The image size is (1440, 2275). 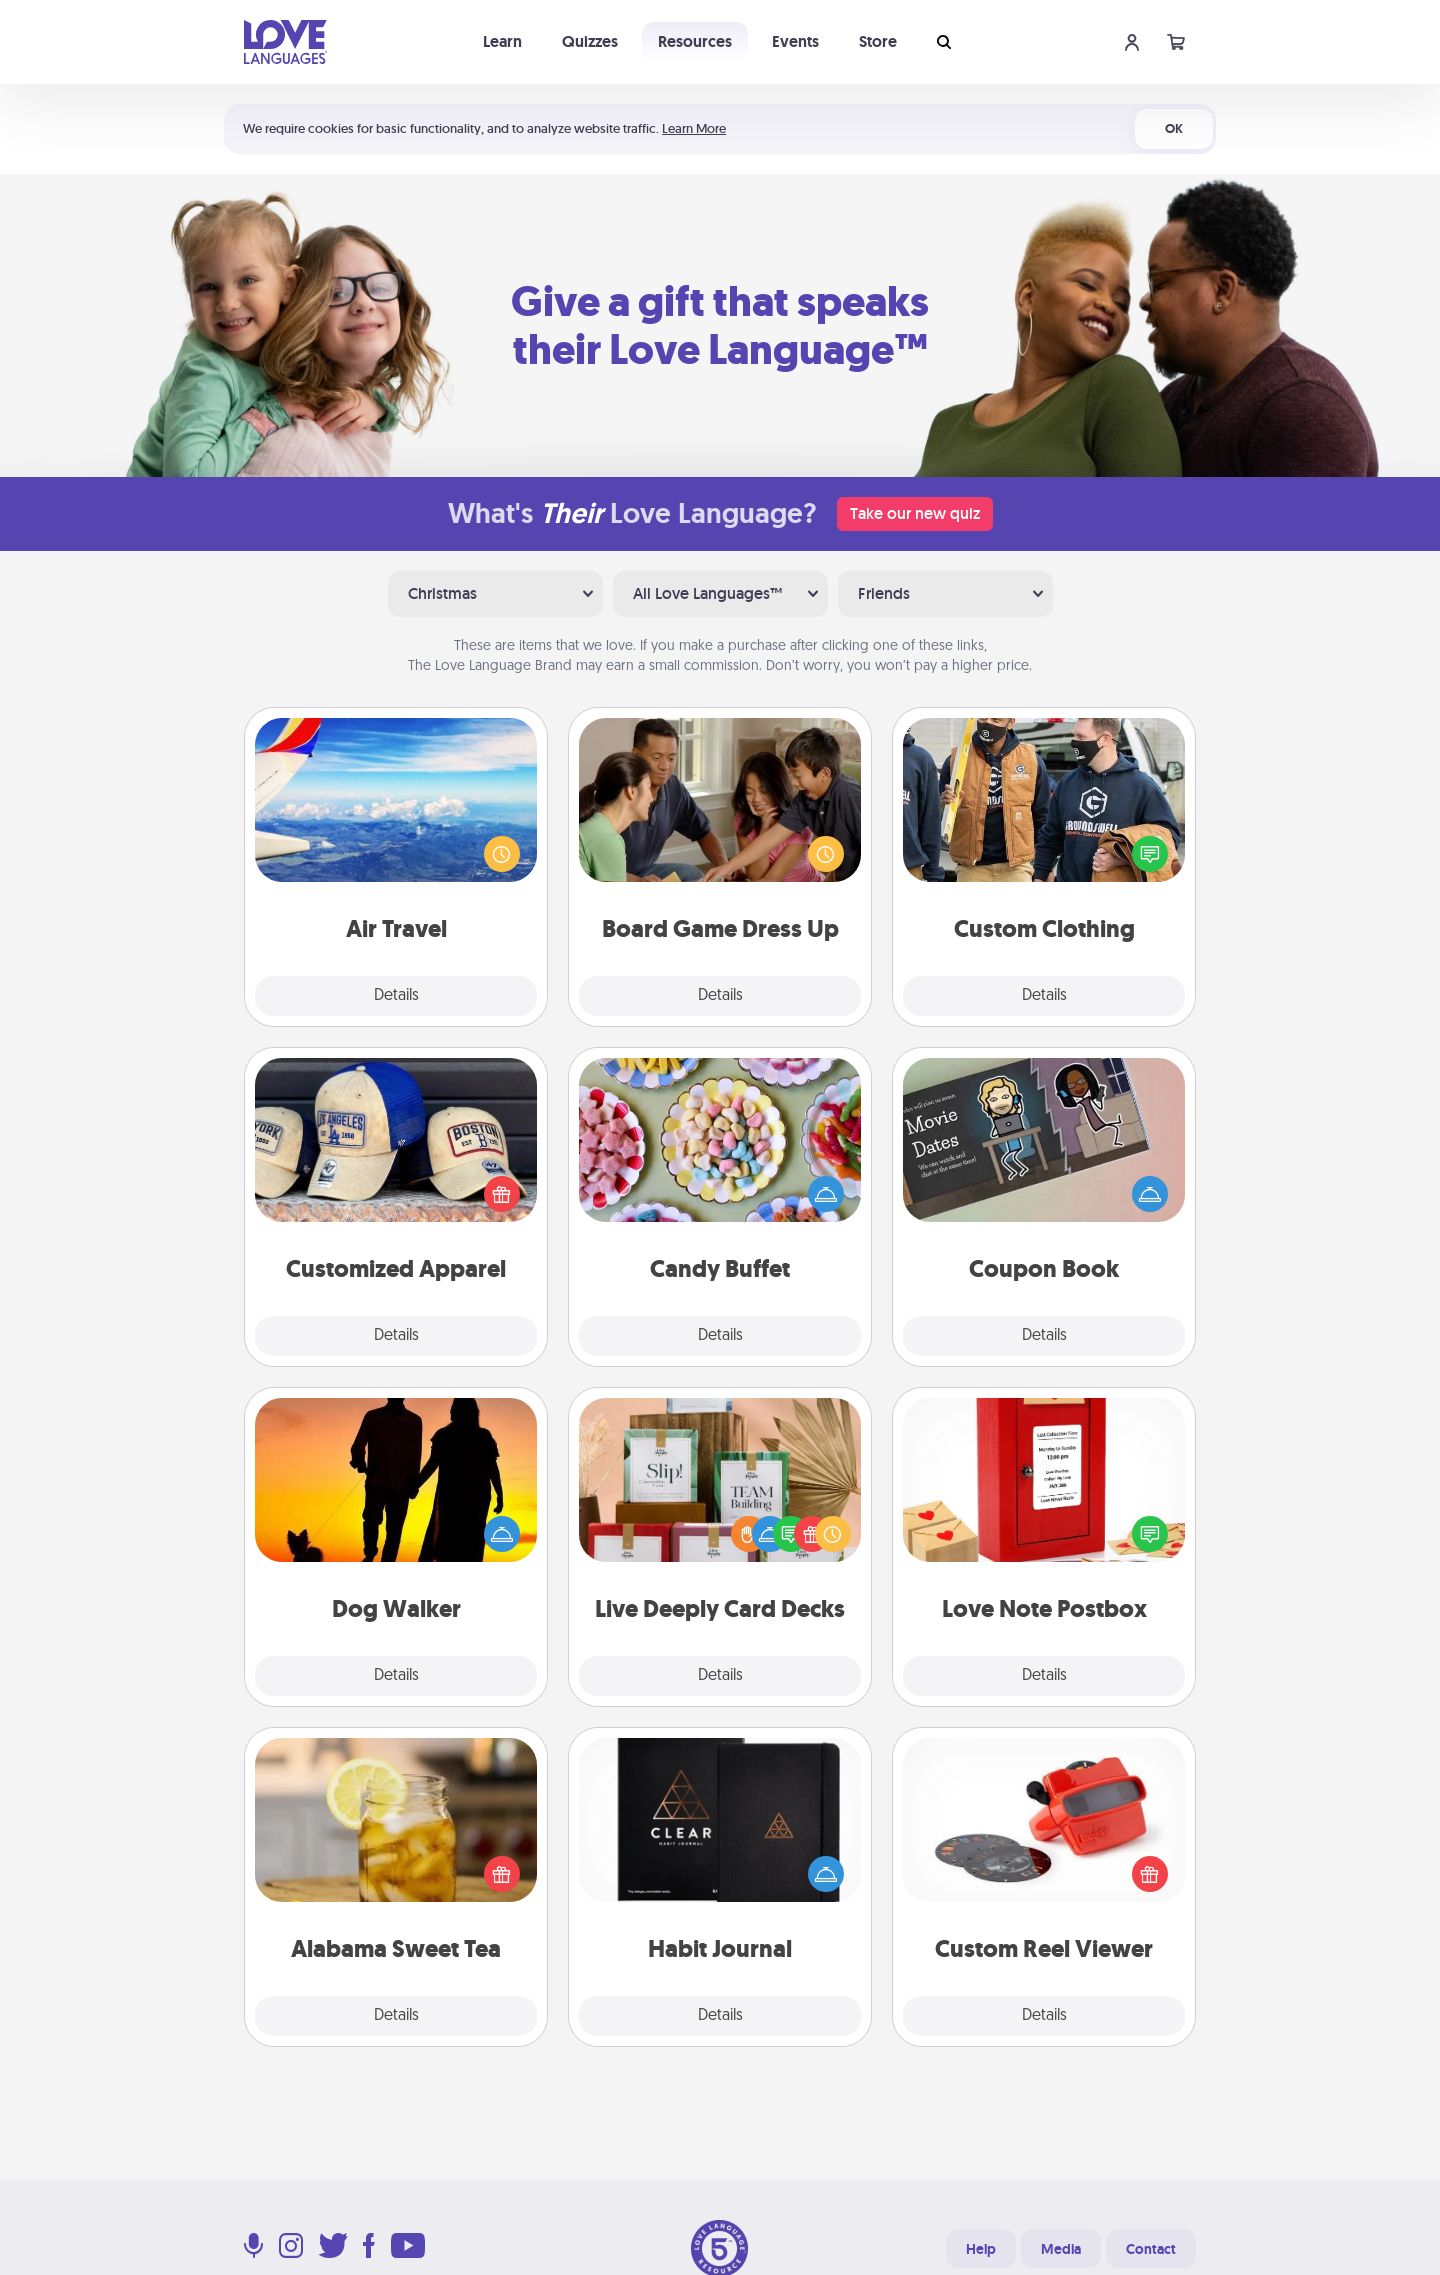 What do you see at coordinates (695, 41) in the screenshot?
I see `Resources` at bounding box center [695, 41].